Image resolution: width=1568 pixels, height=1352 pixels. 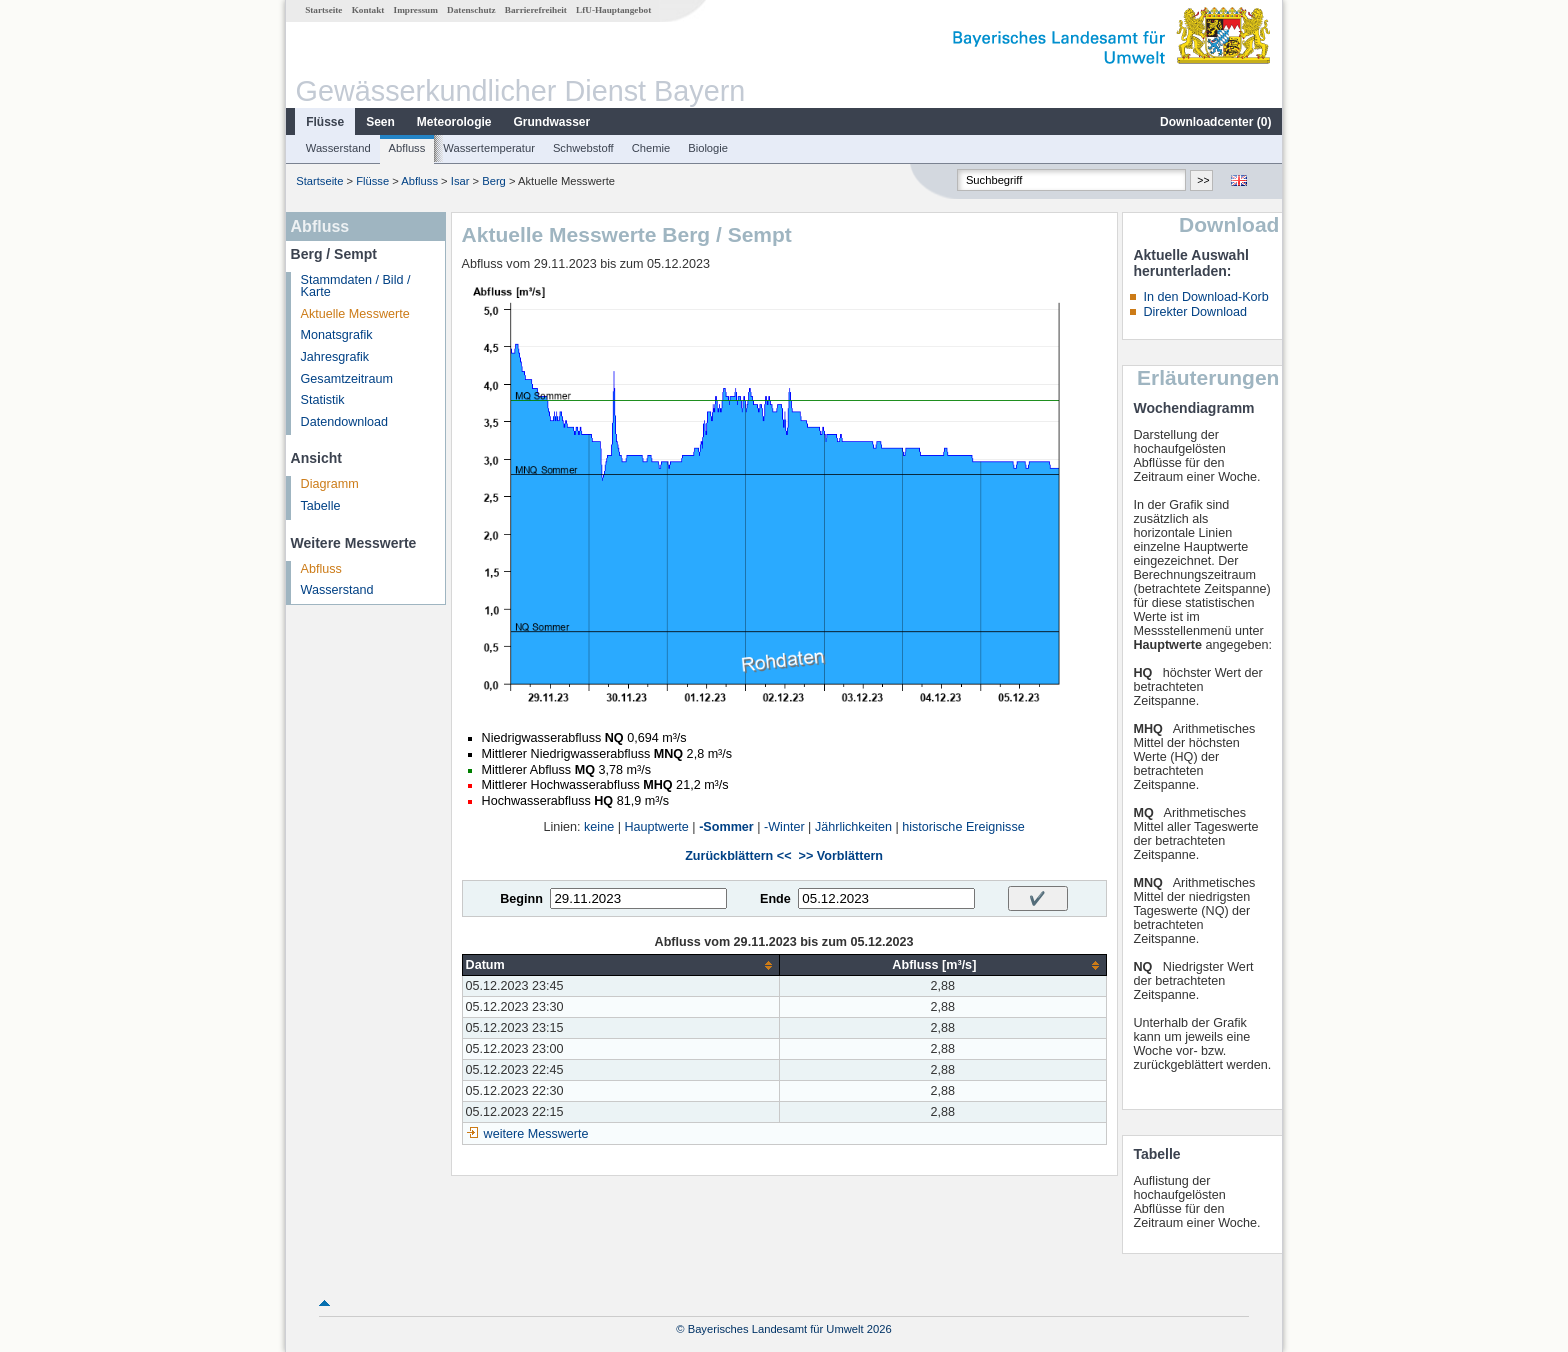 What do you see at coordinates (621, 965) in the screenshot?
I see `[columnheader]` at bounding box center [621, 965].